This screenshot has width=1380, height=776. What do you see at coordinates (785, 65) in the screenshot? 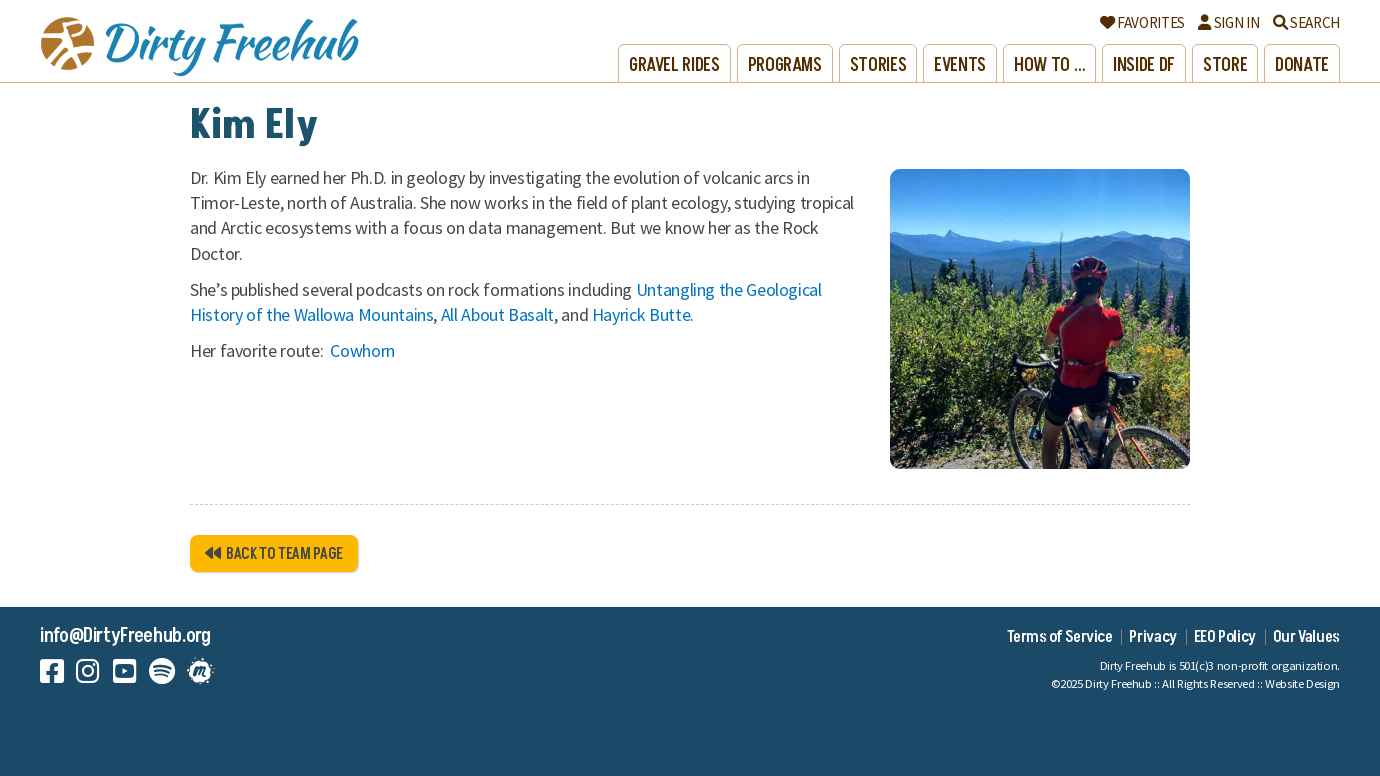
I see `Programs` at bounding box center [785, 65].